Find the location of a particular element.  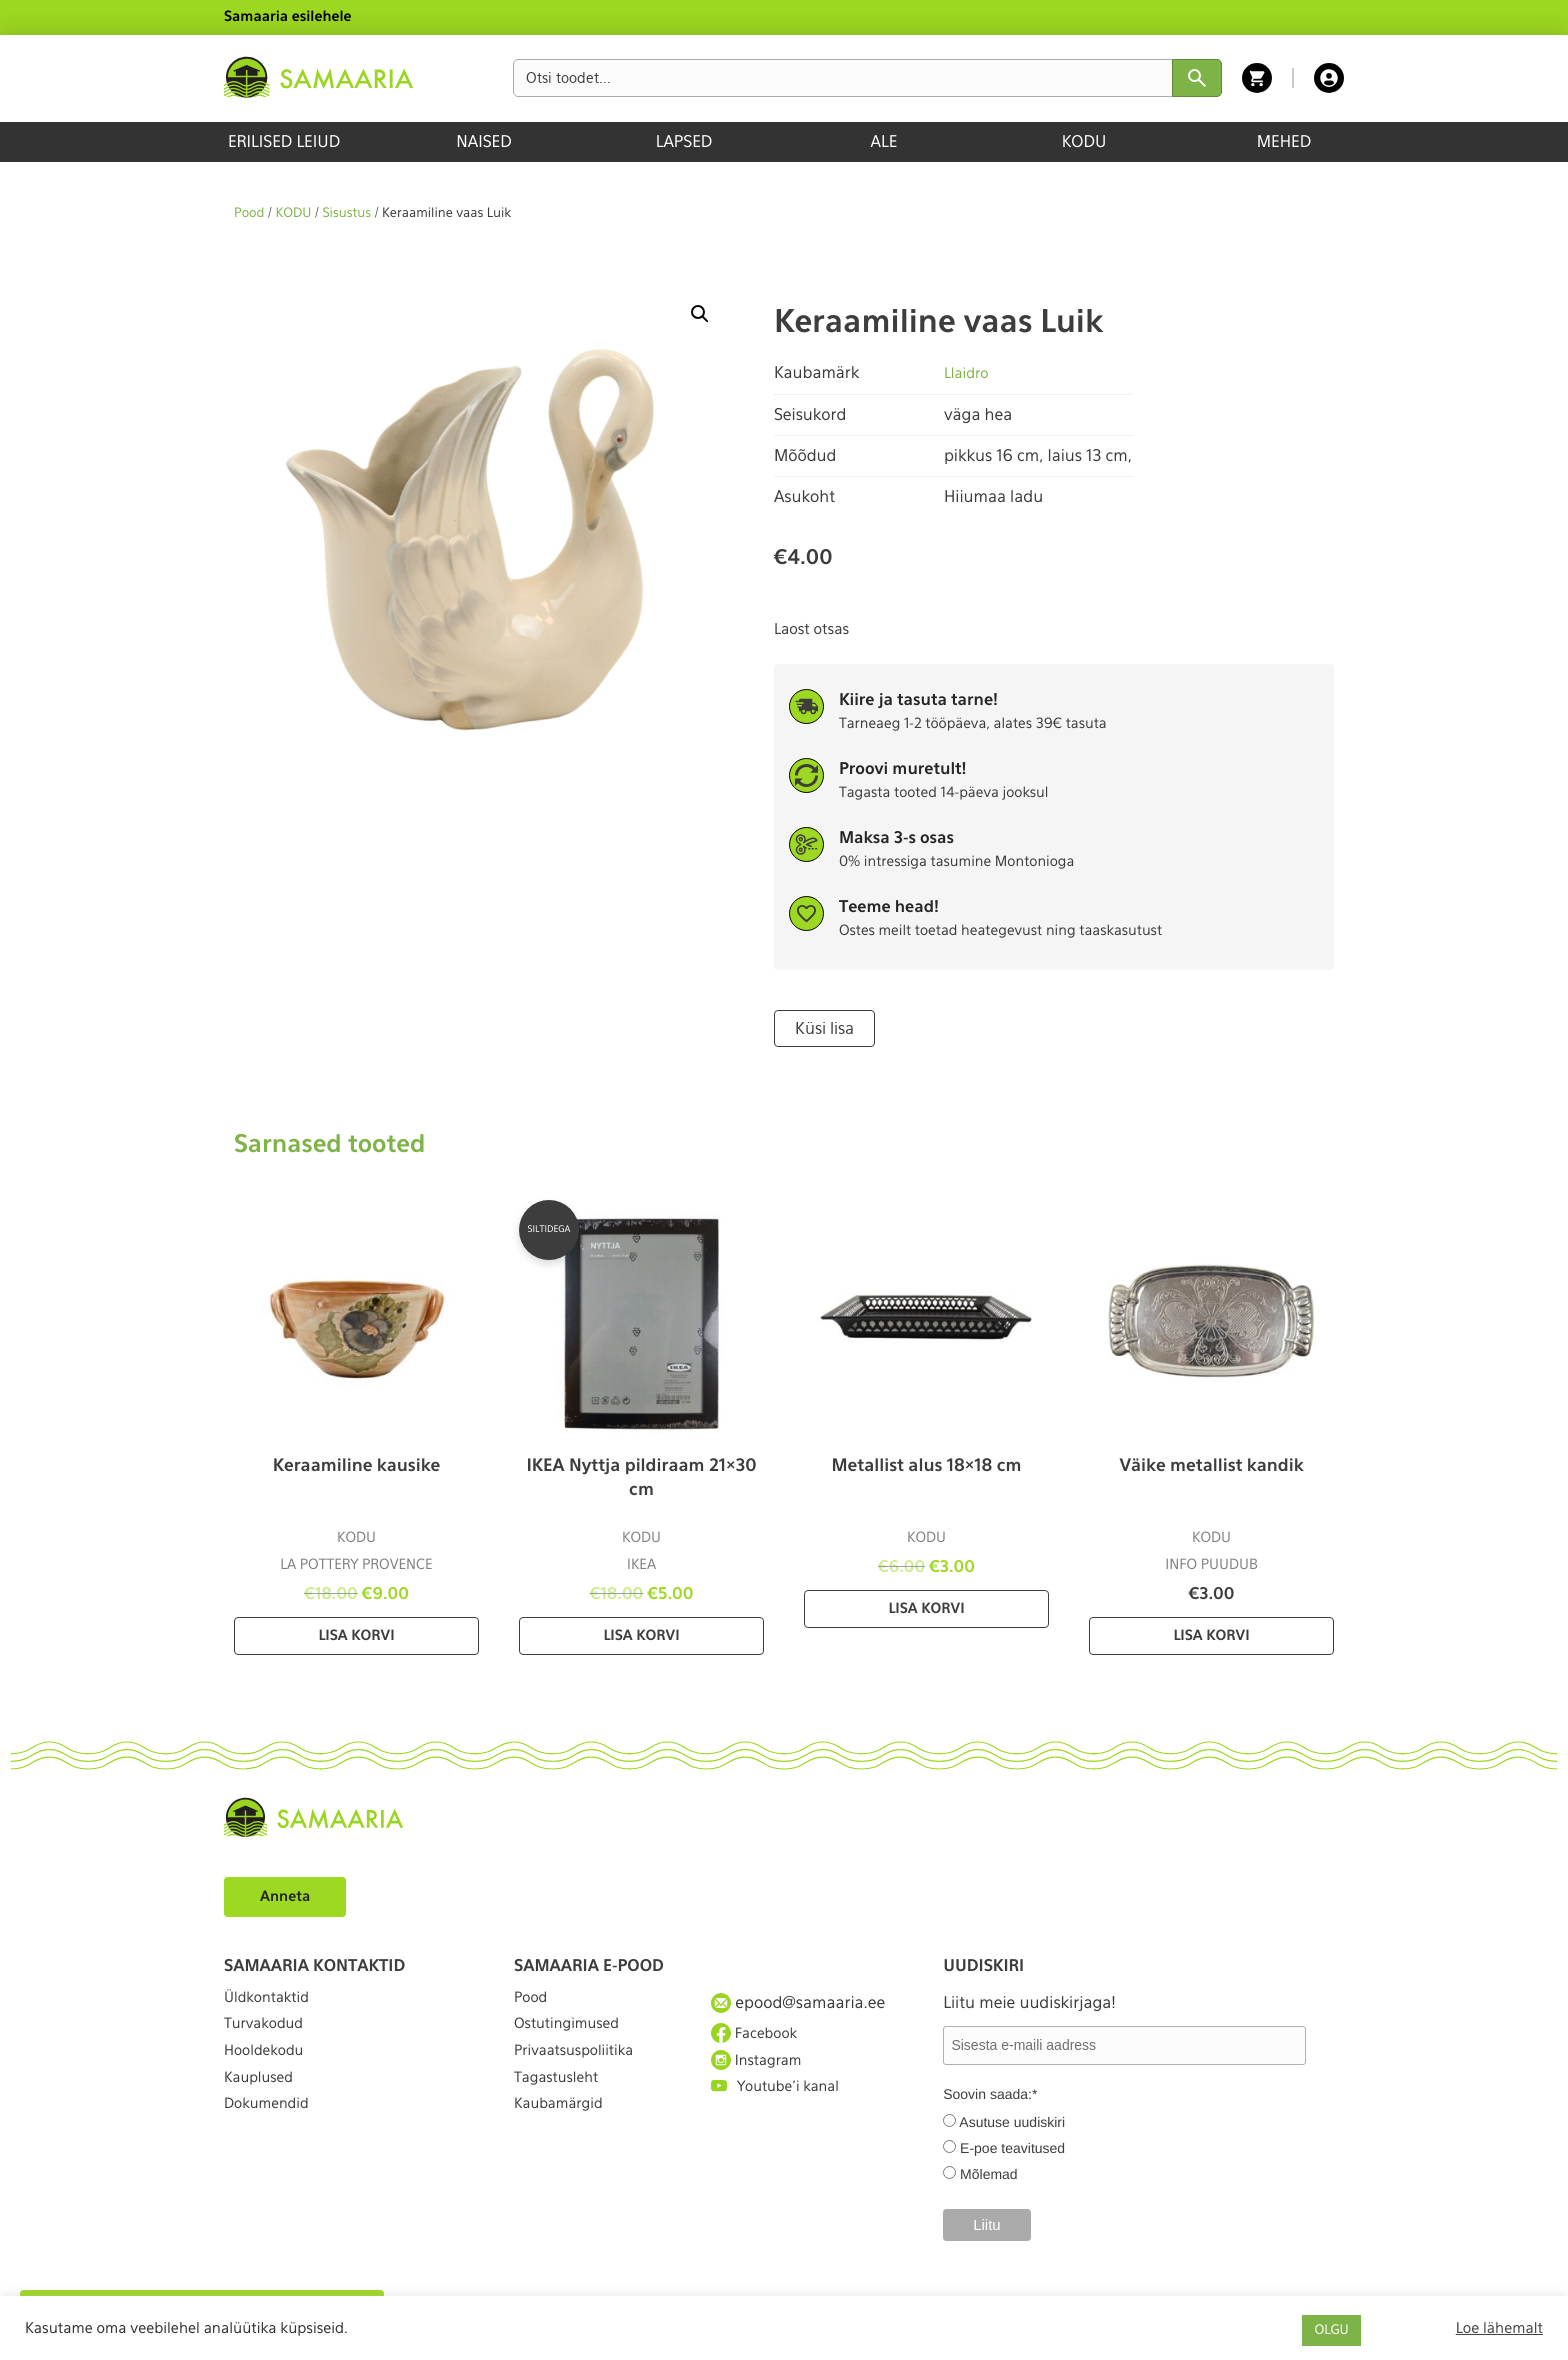

KODU is located at coordinates (1084, 141).